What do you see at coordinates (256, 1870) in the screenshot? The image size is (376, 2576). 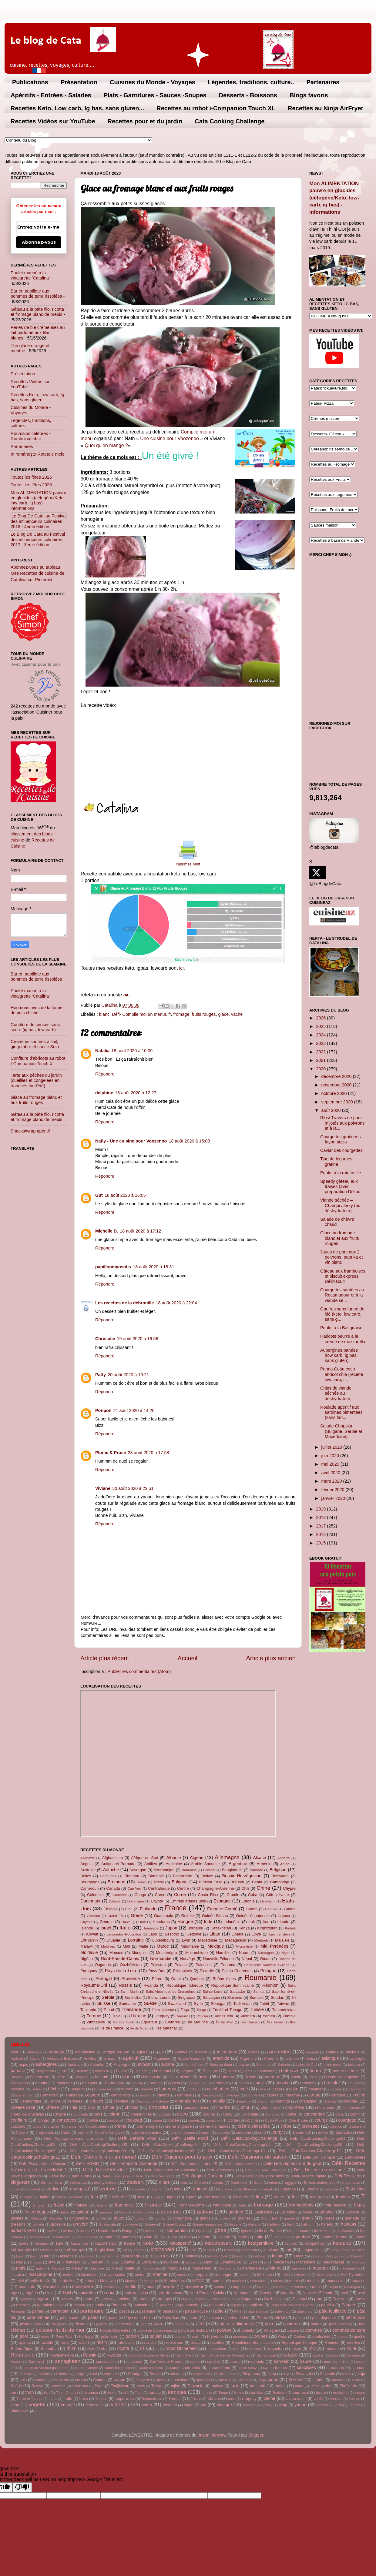 I see `Barbade` at bounding box center [256, 1870].